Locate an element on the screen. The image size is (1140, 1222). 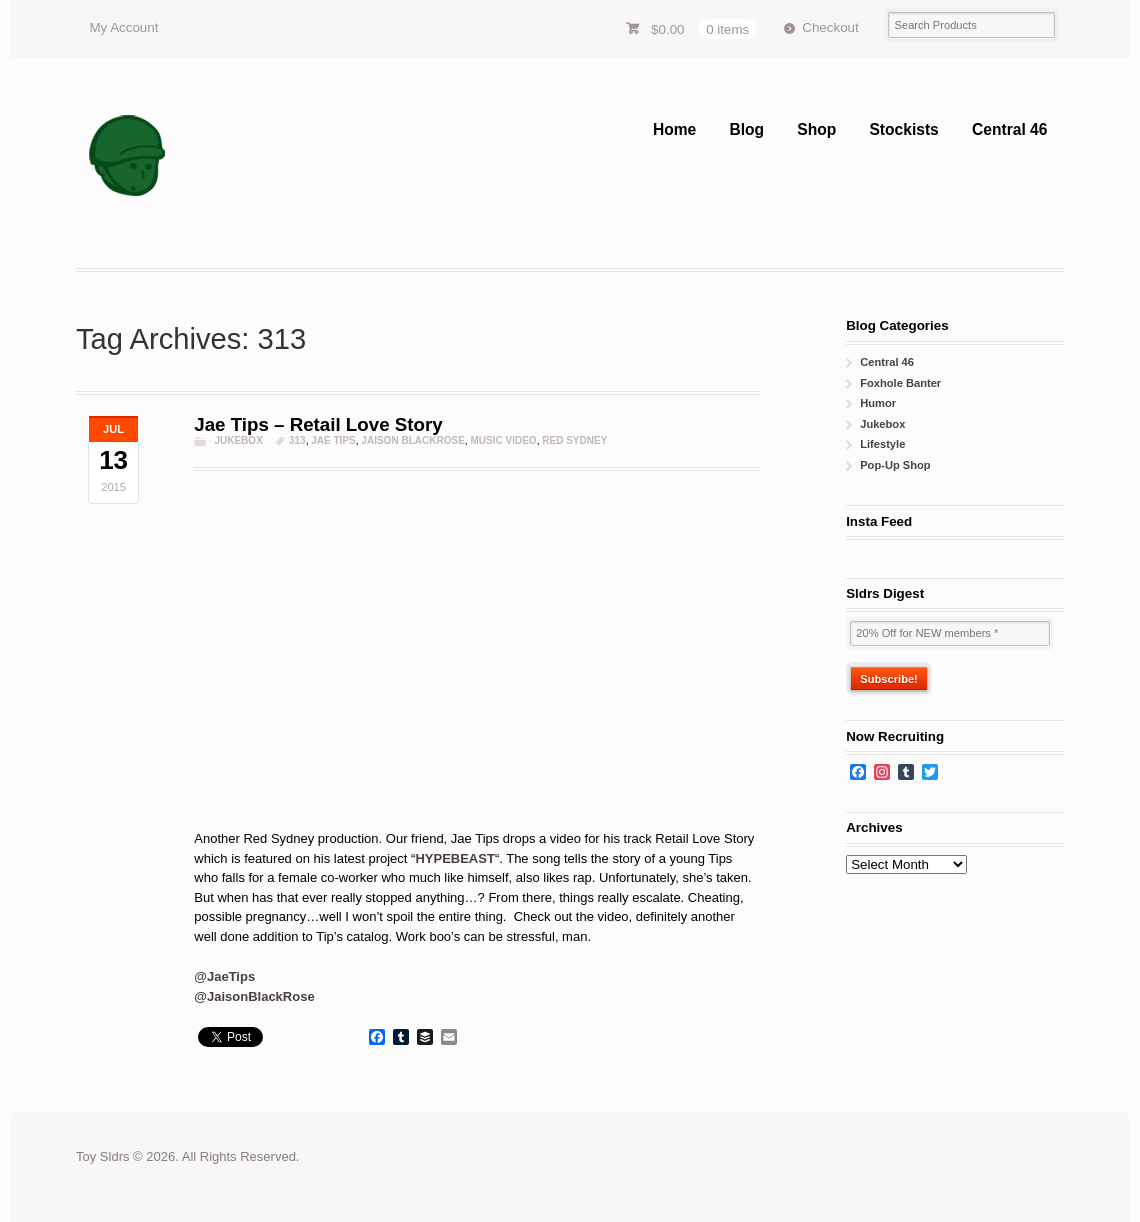
My Account is located at coordinates (123, 27).